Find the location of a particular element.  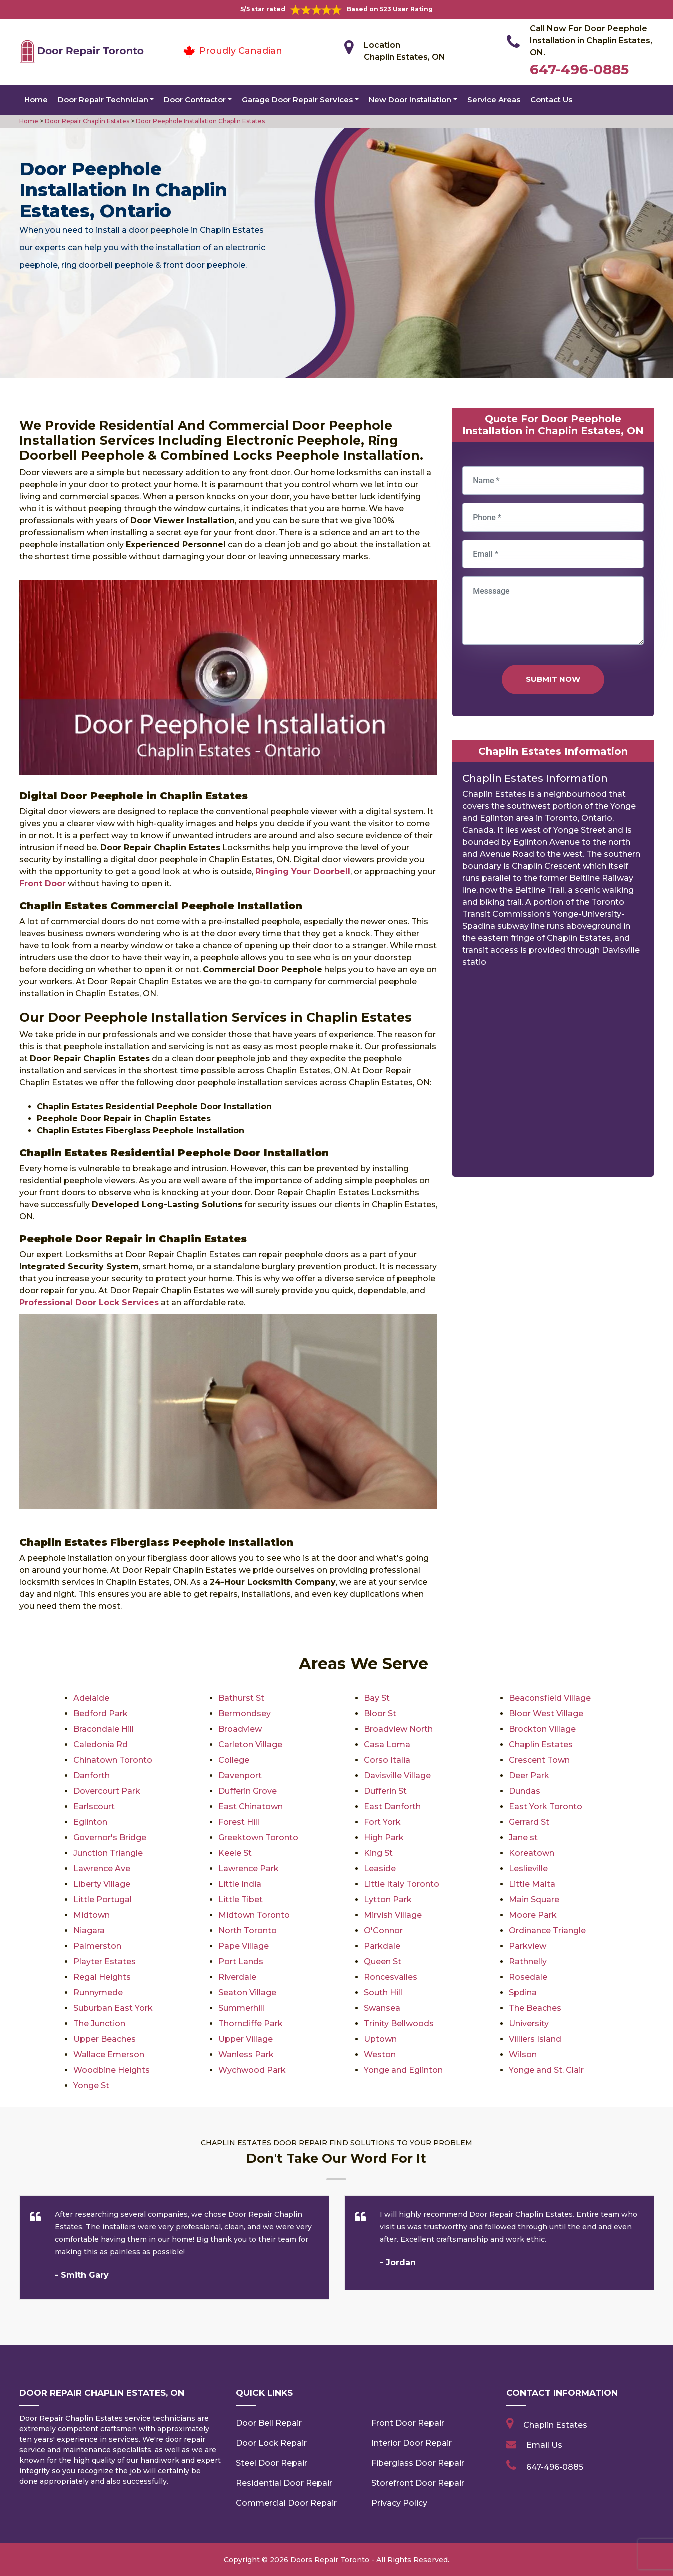

Little India is located at coordinates (239, 1884).